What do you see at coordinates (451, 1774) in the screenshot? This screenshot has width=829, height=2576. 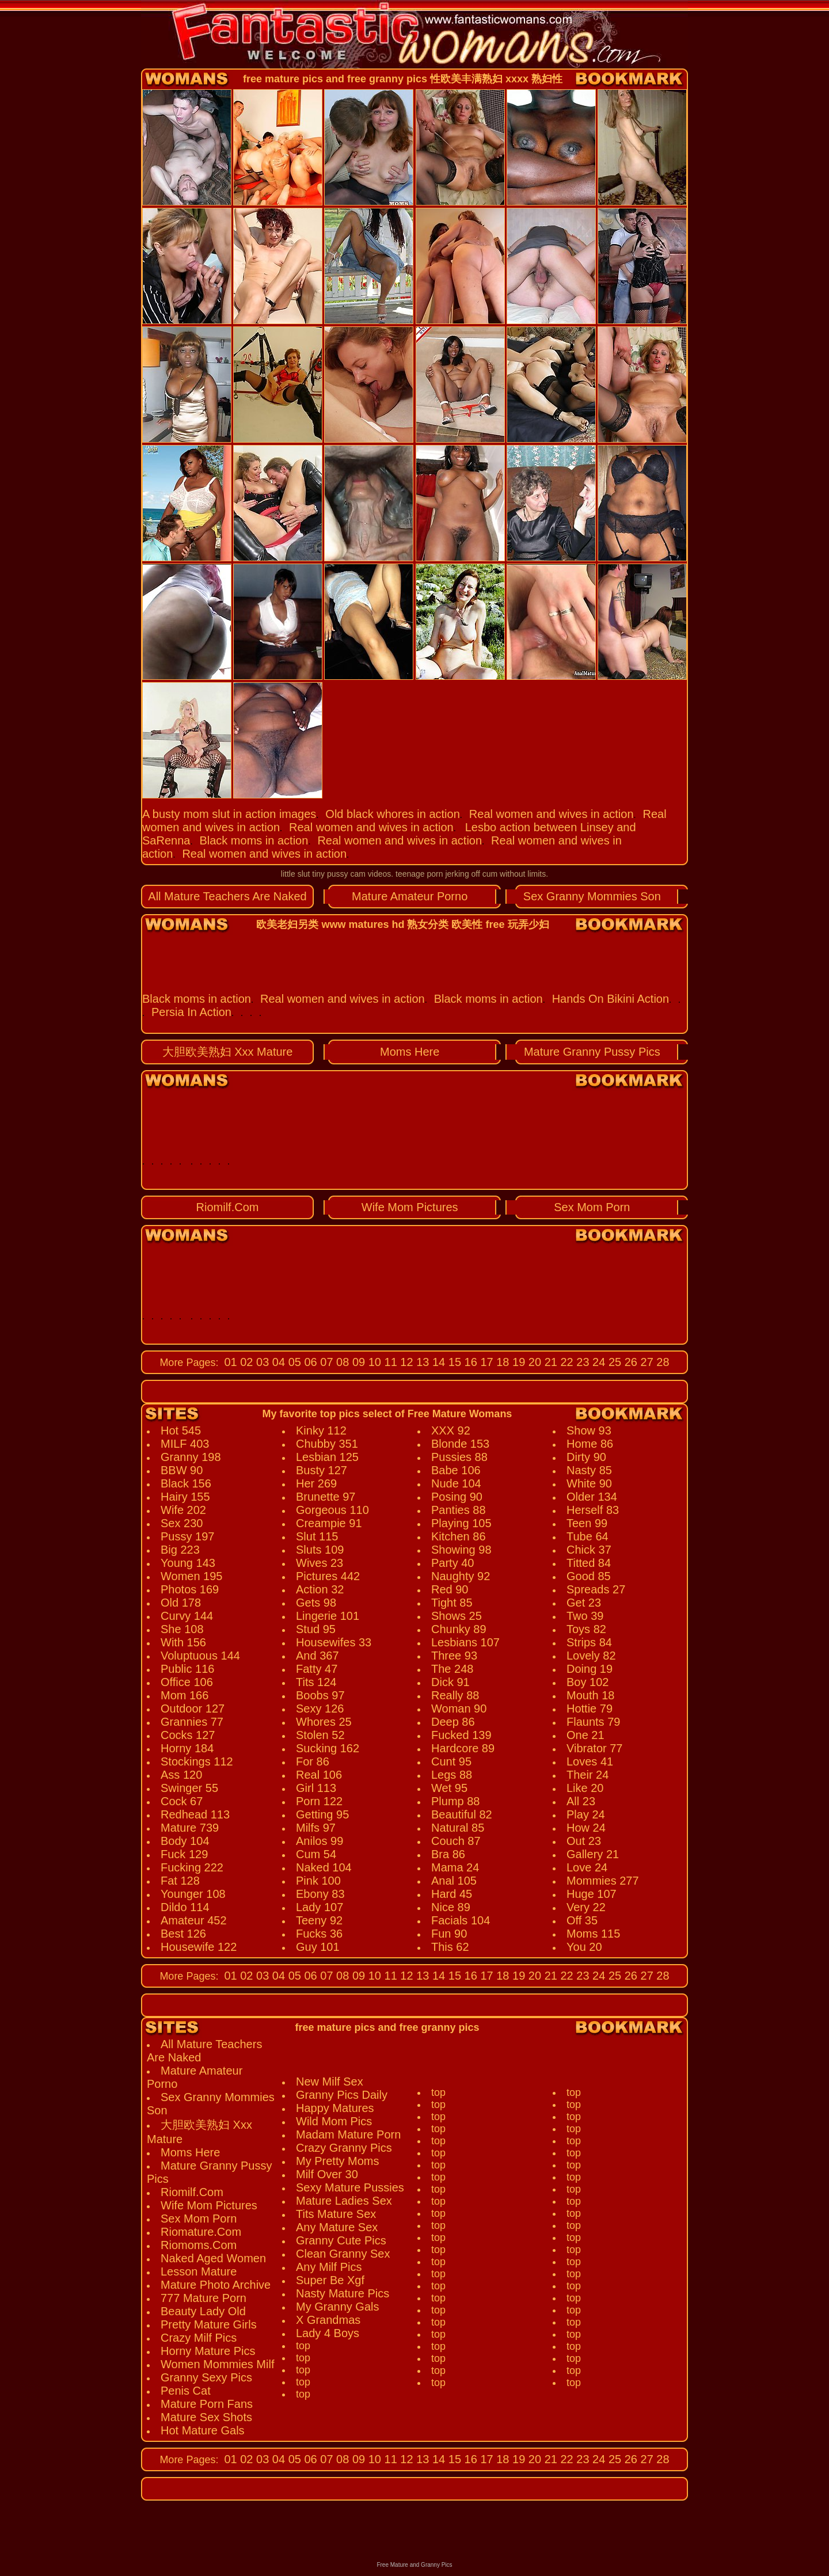 I see `Legs 88` at bounding box center [451, 1774].